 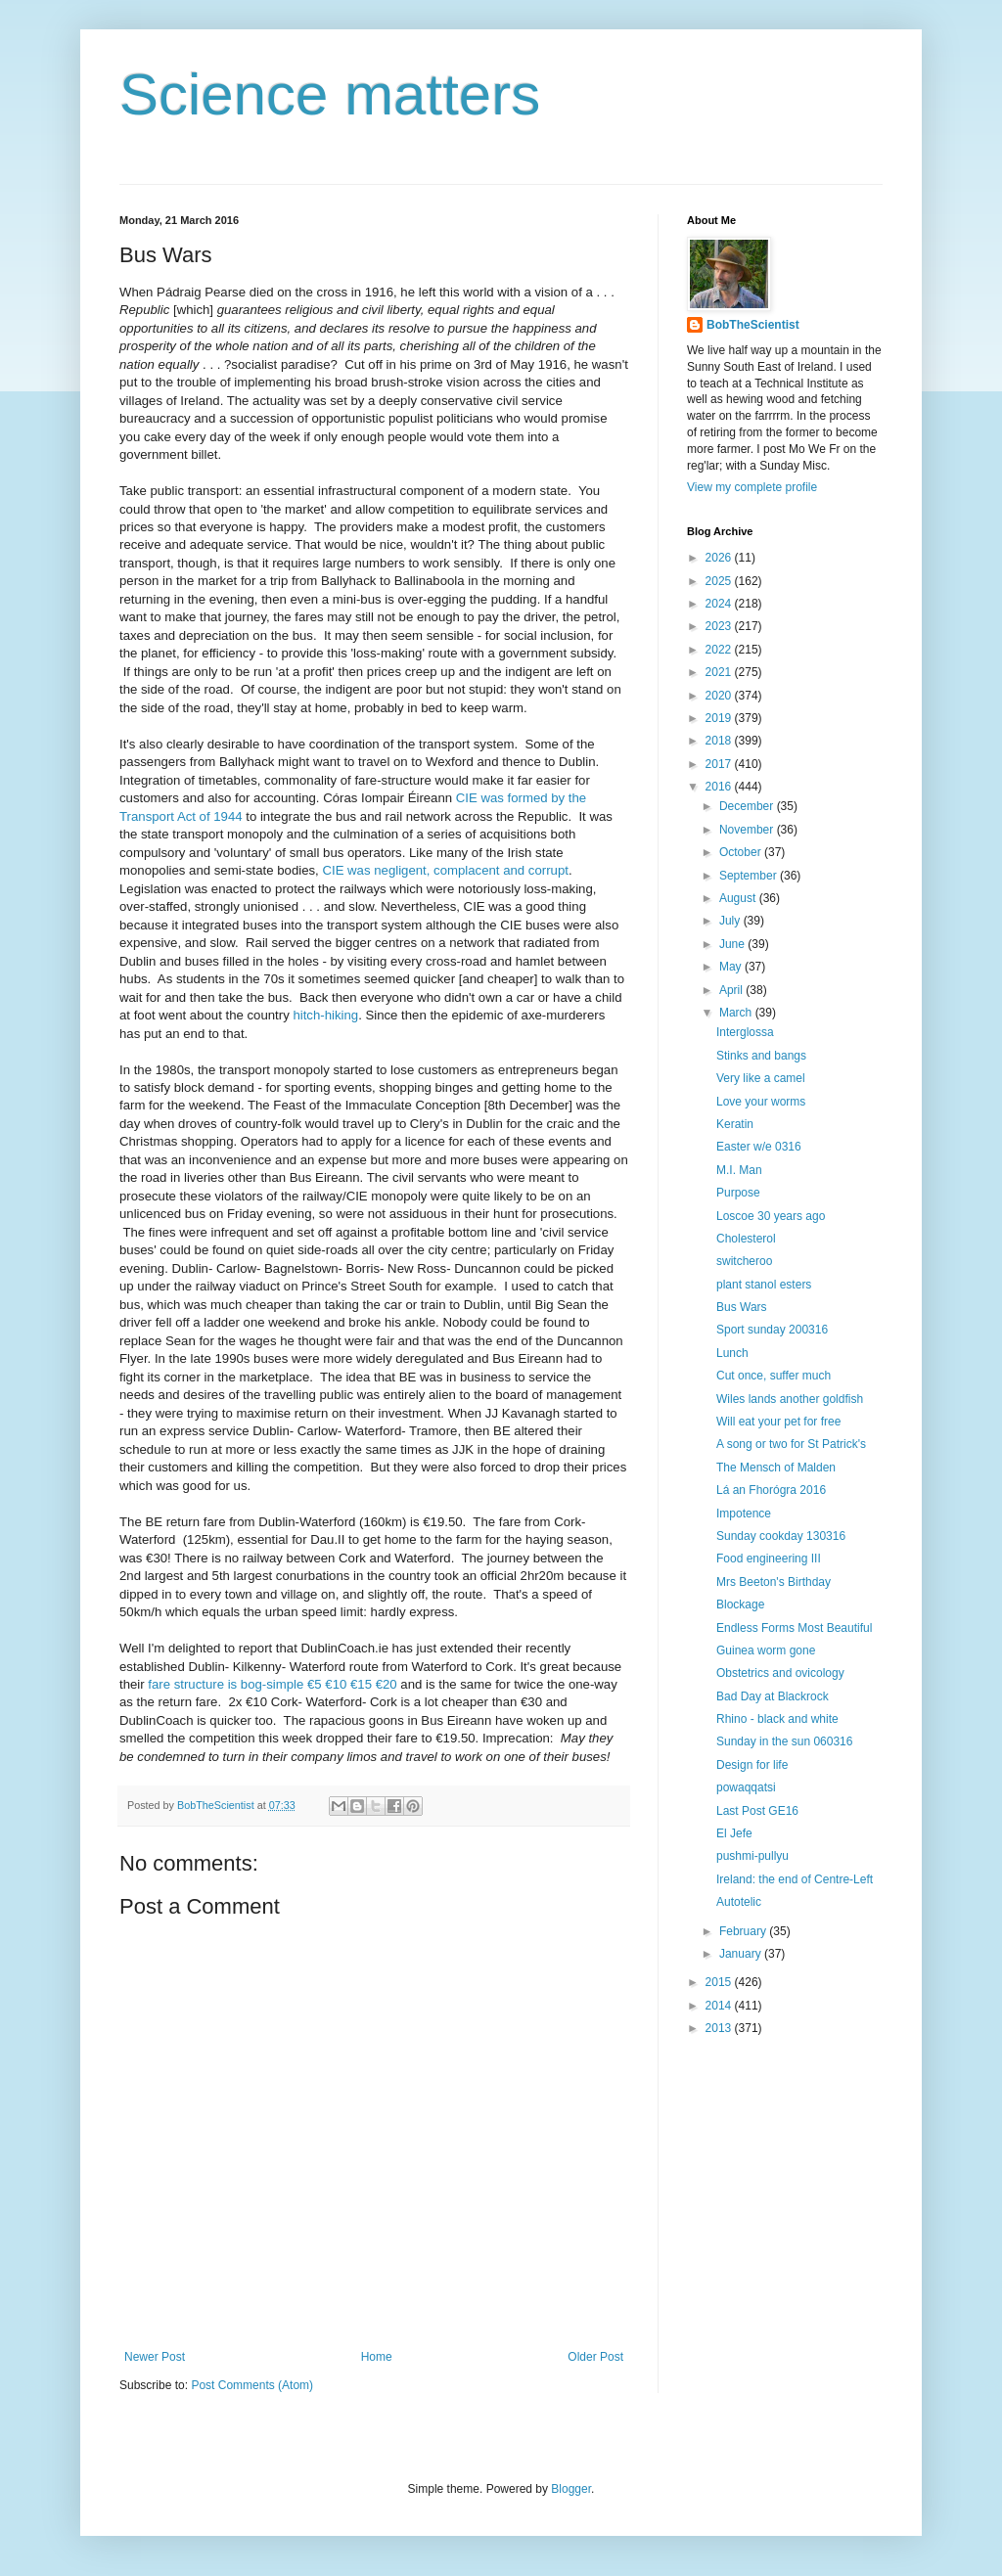 I want to click on Mrs Beeton's Birthday, so click(x=773, y=1582).